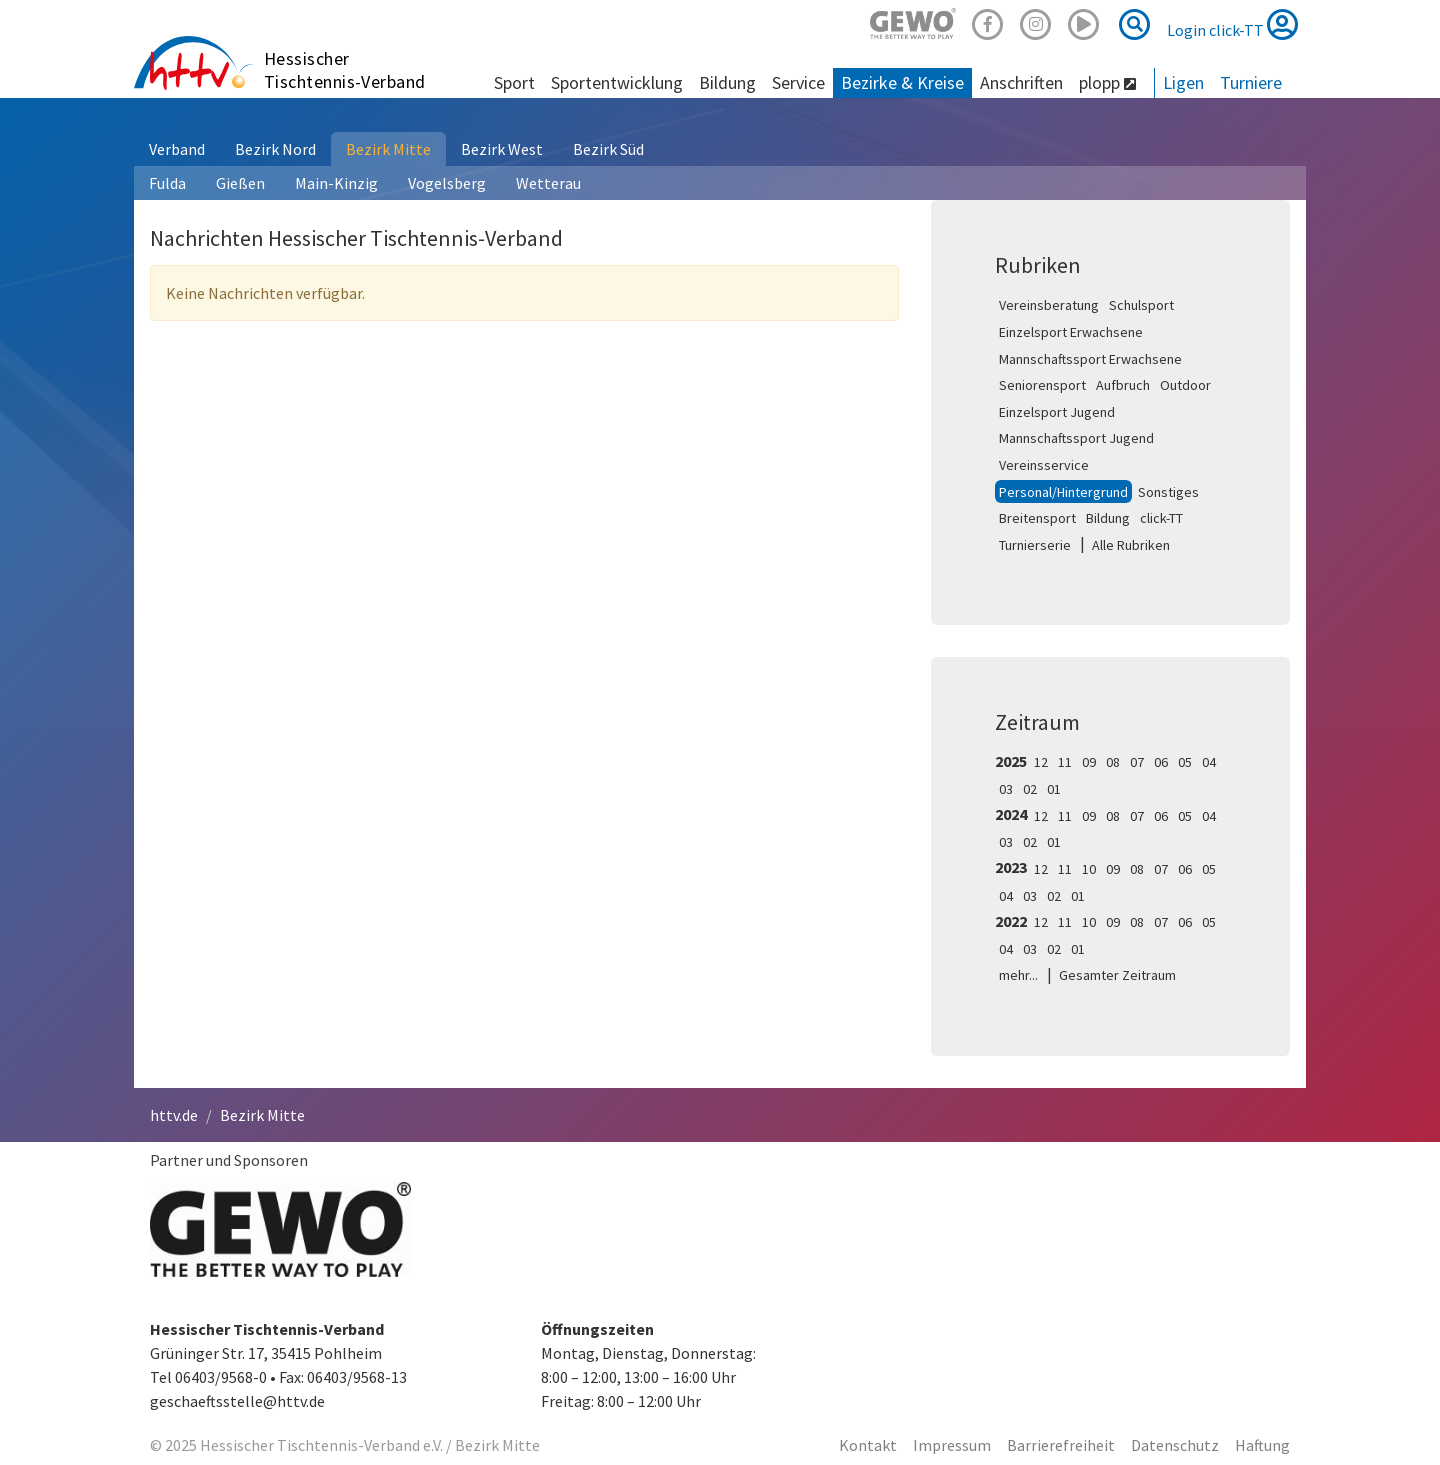  Describe the element at coordinates (1161, 518) in the screenshot. I see `click-TT` at that location.